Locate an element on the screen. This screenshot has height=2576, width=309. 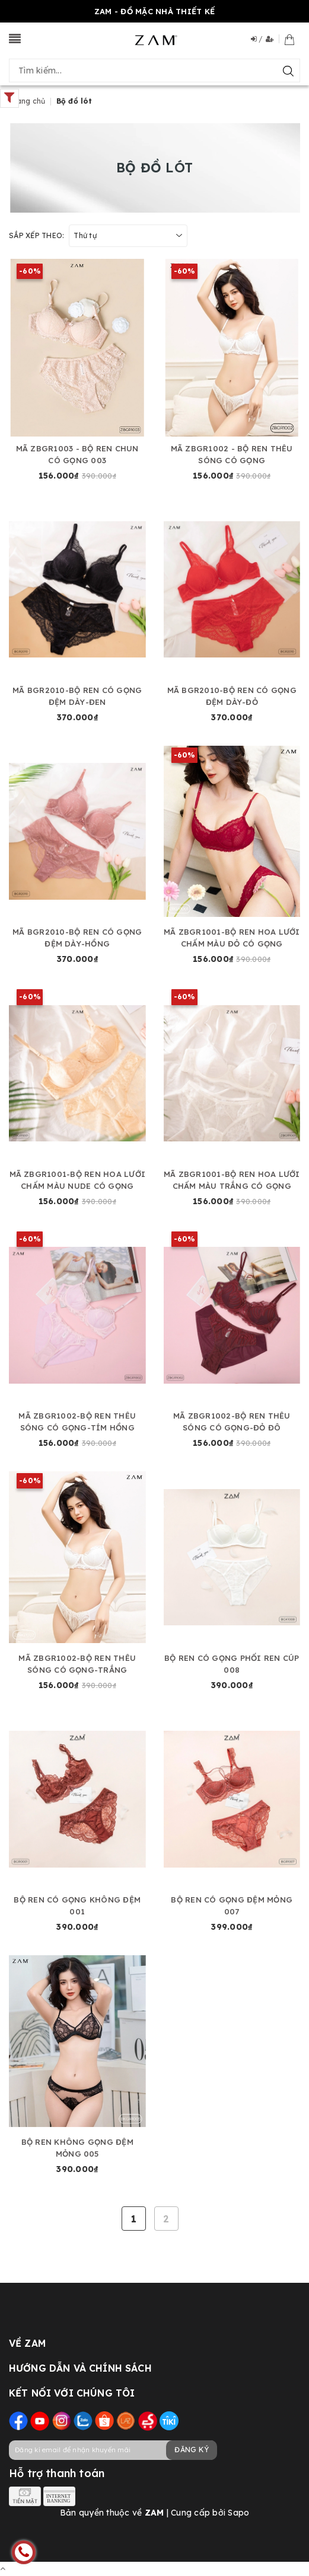
Đăng ký is located at coordinates (191, 2449).